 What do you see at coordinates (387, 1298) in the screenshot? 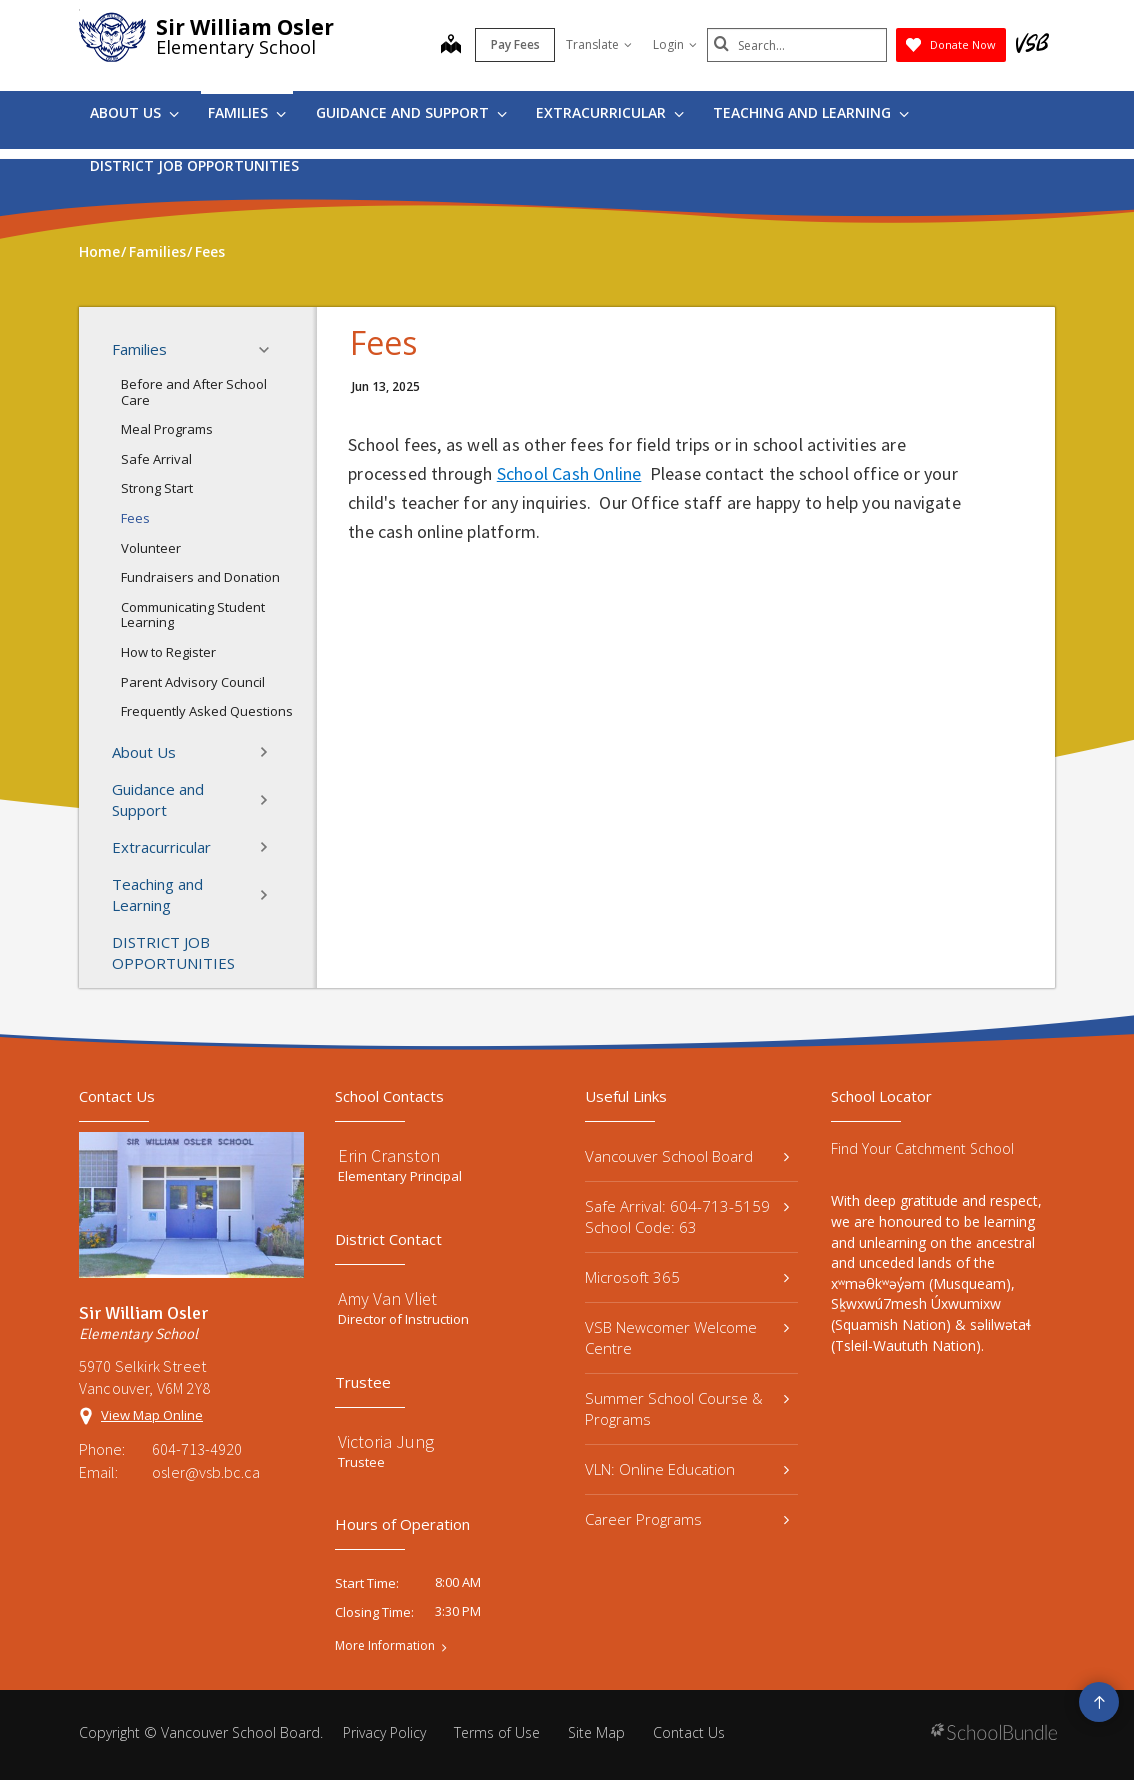
I see `Amy Van Vliet` at bounding box center [387, 1298].